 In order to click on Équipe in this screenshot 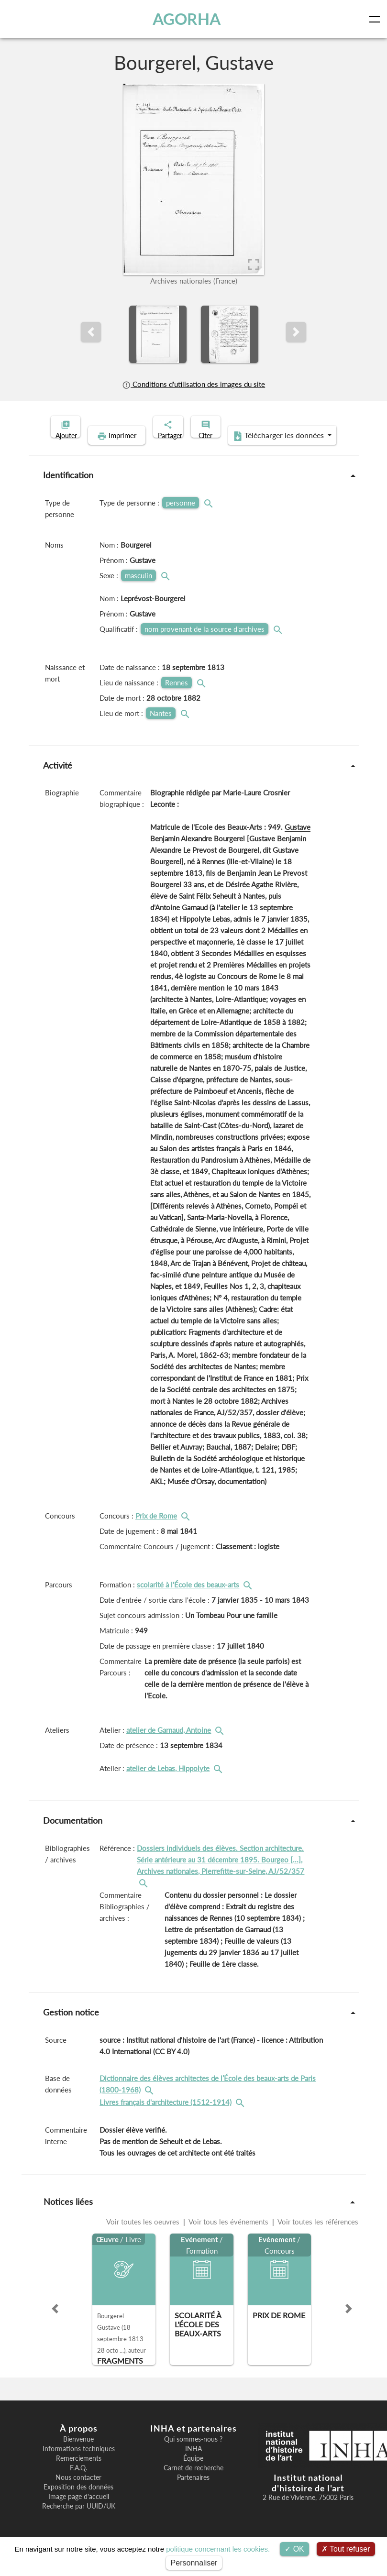, I will do `click(193, 2473)`.